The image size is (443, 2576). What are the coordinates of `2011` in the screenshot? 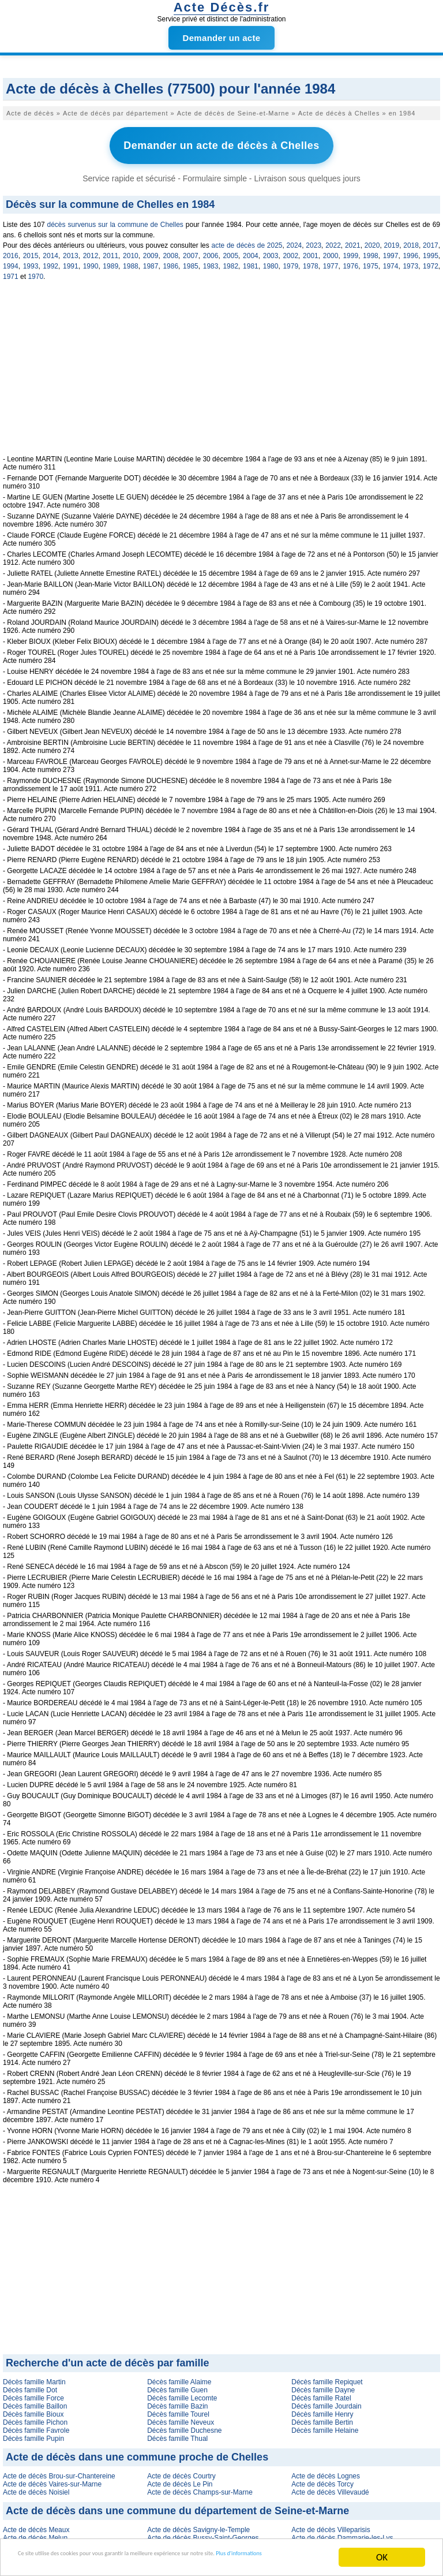 It's located at (110, 251).